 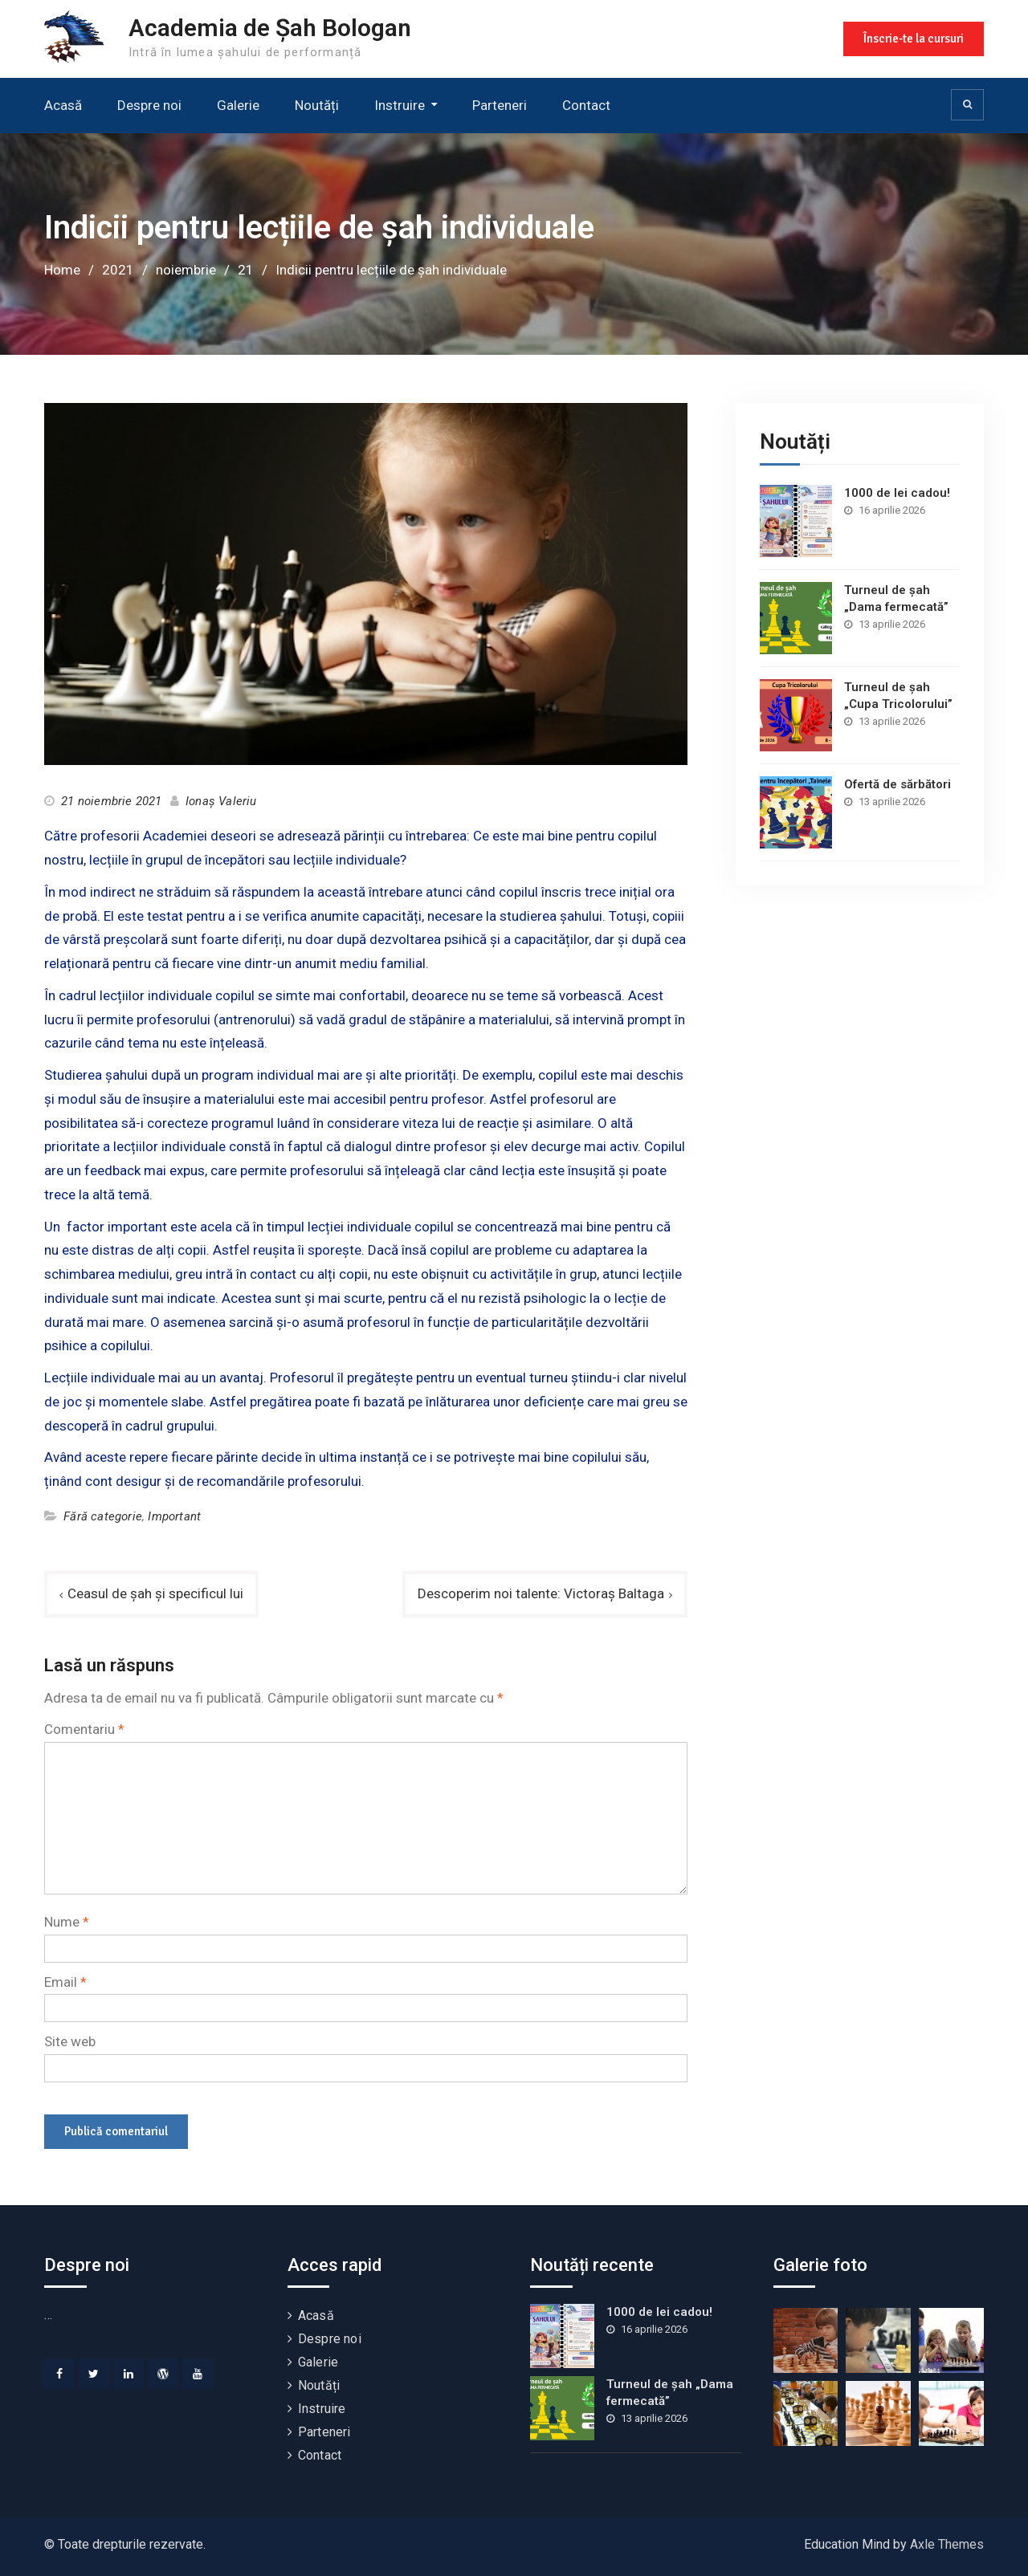 I want to click on Descoperim noi talente: Victoraș Baltaga, so click(x=541, y=1593).